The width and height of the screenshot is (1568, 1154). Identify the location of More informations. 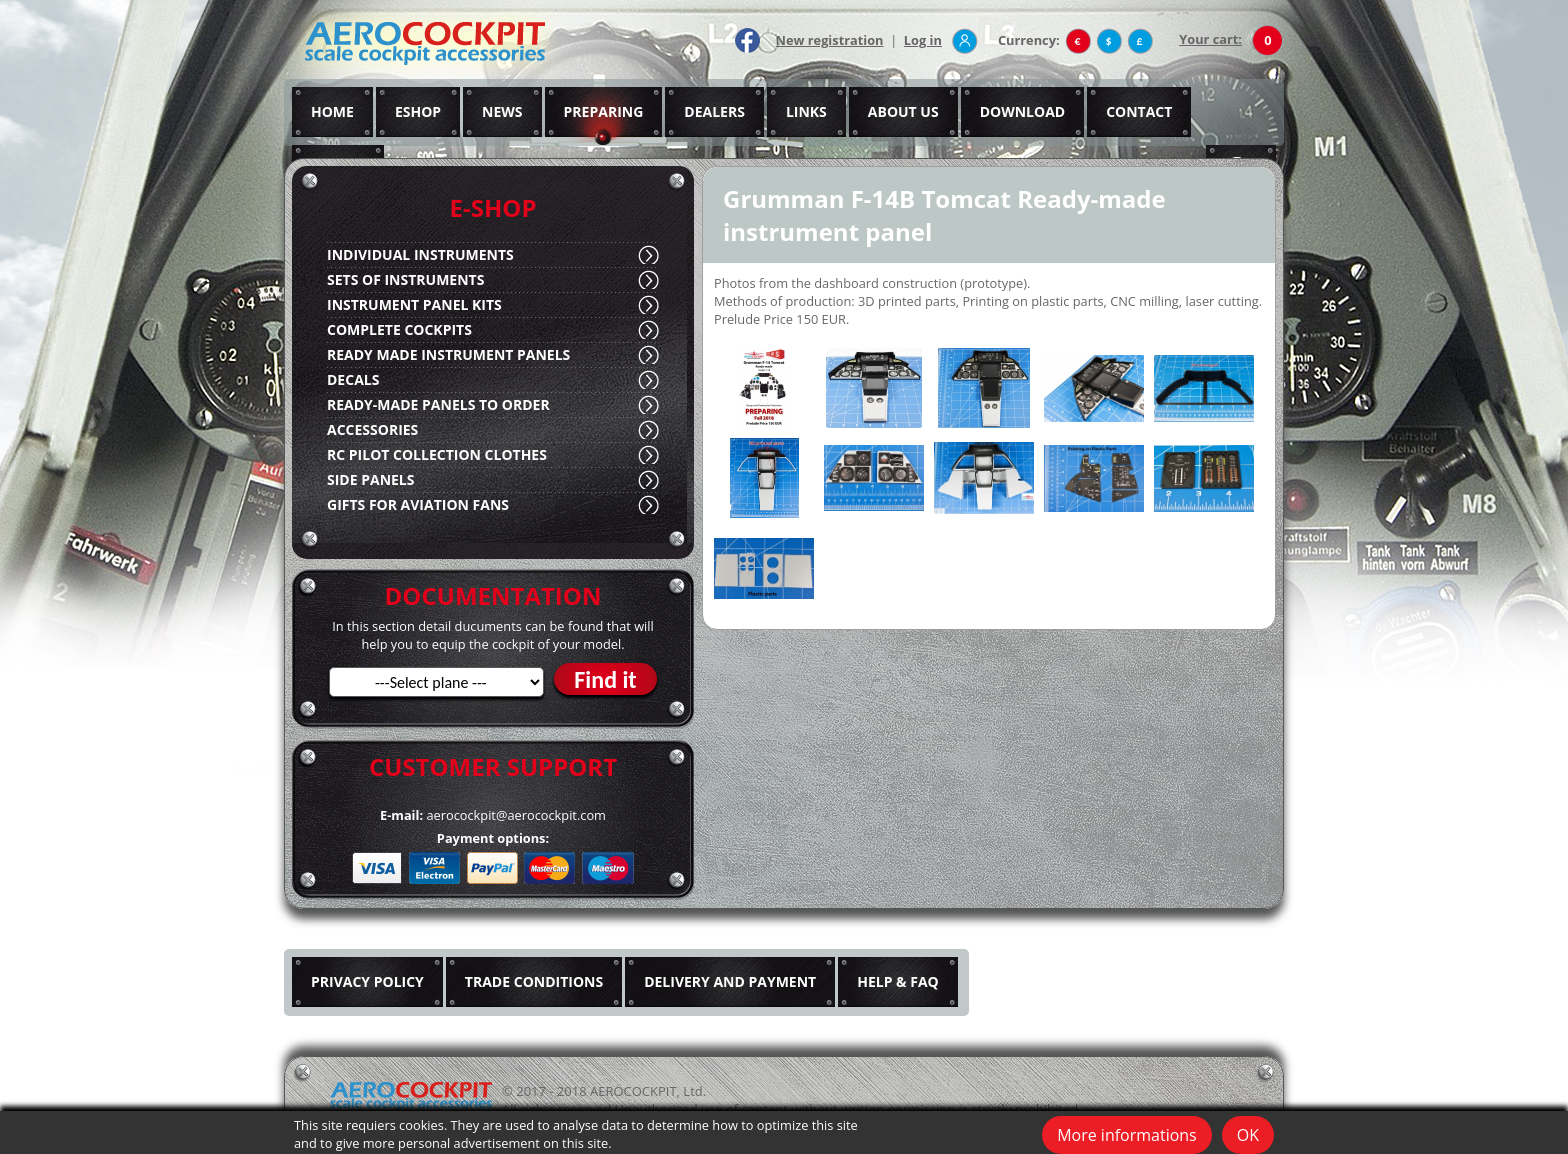
(1127, 1135).